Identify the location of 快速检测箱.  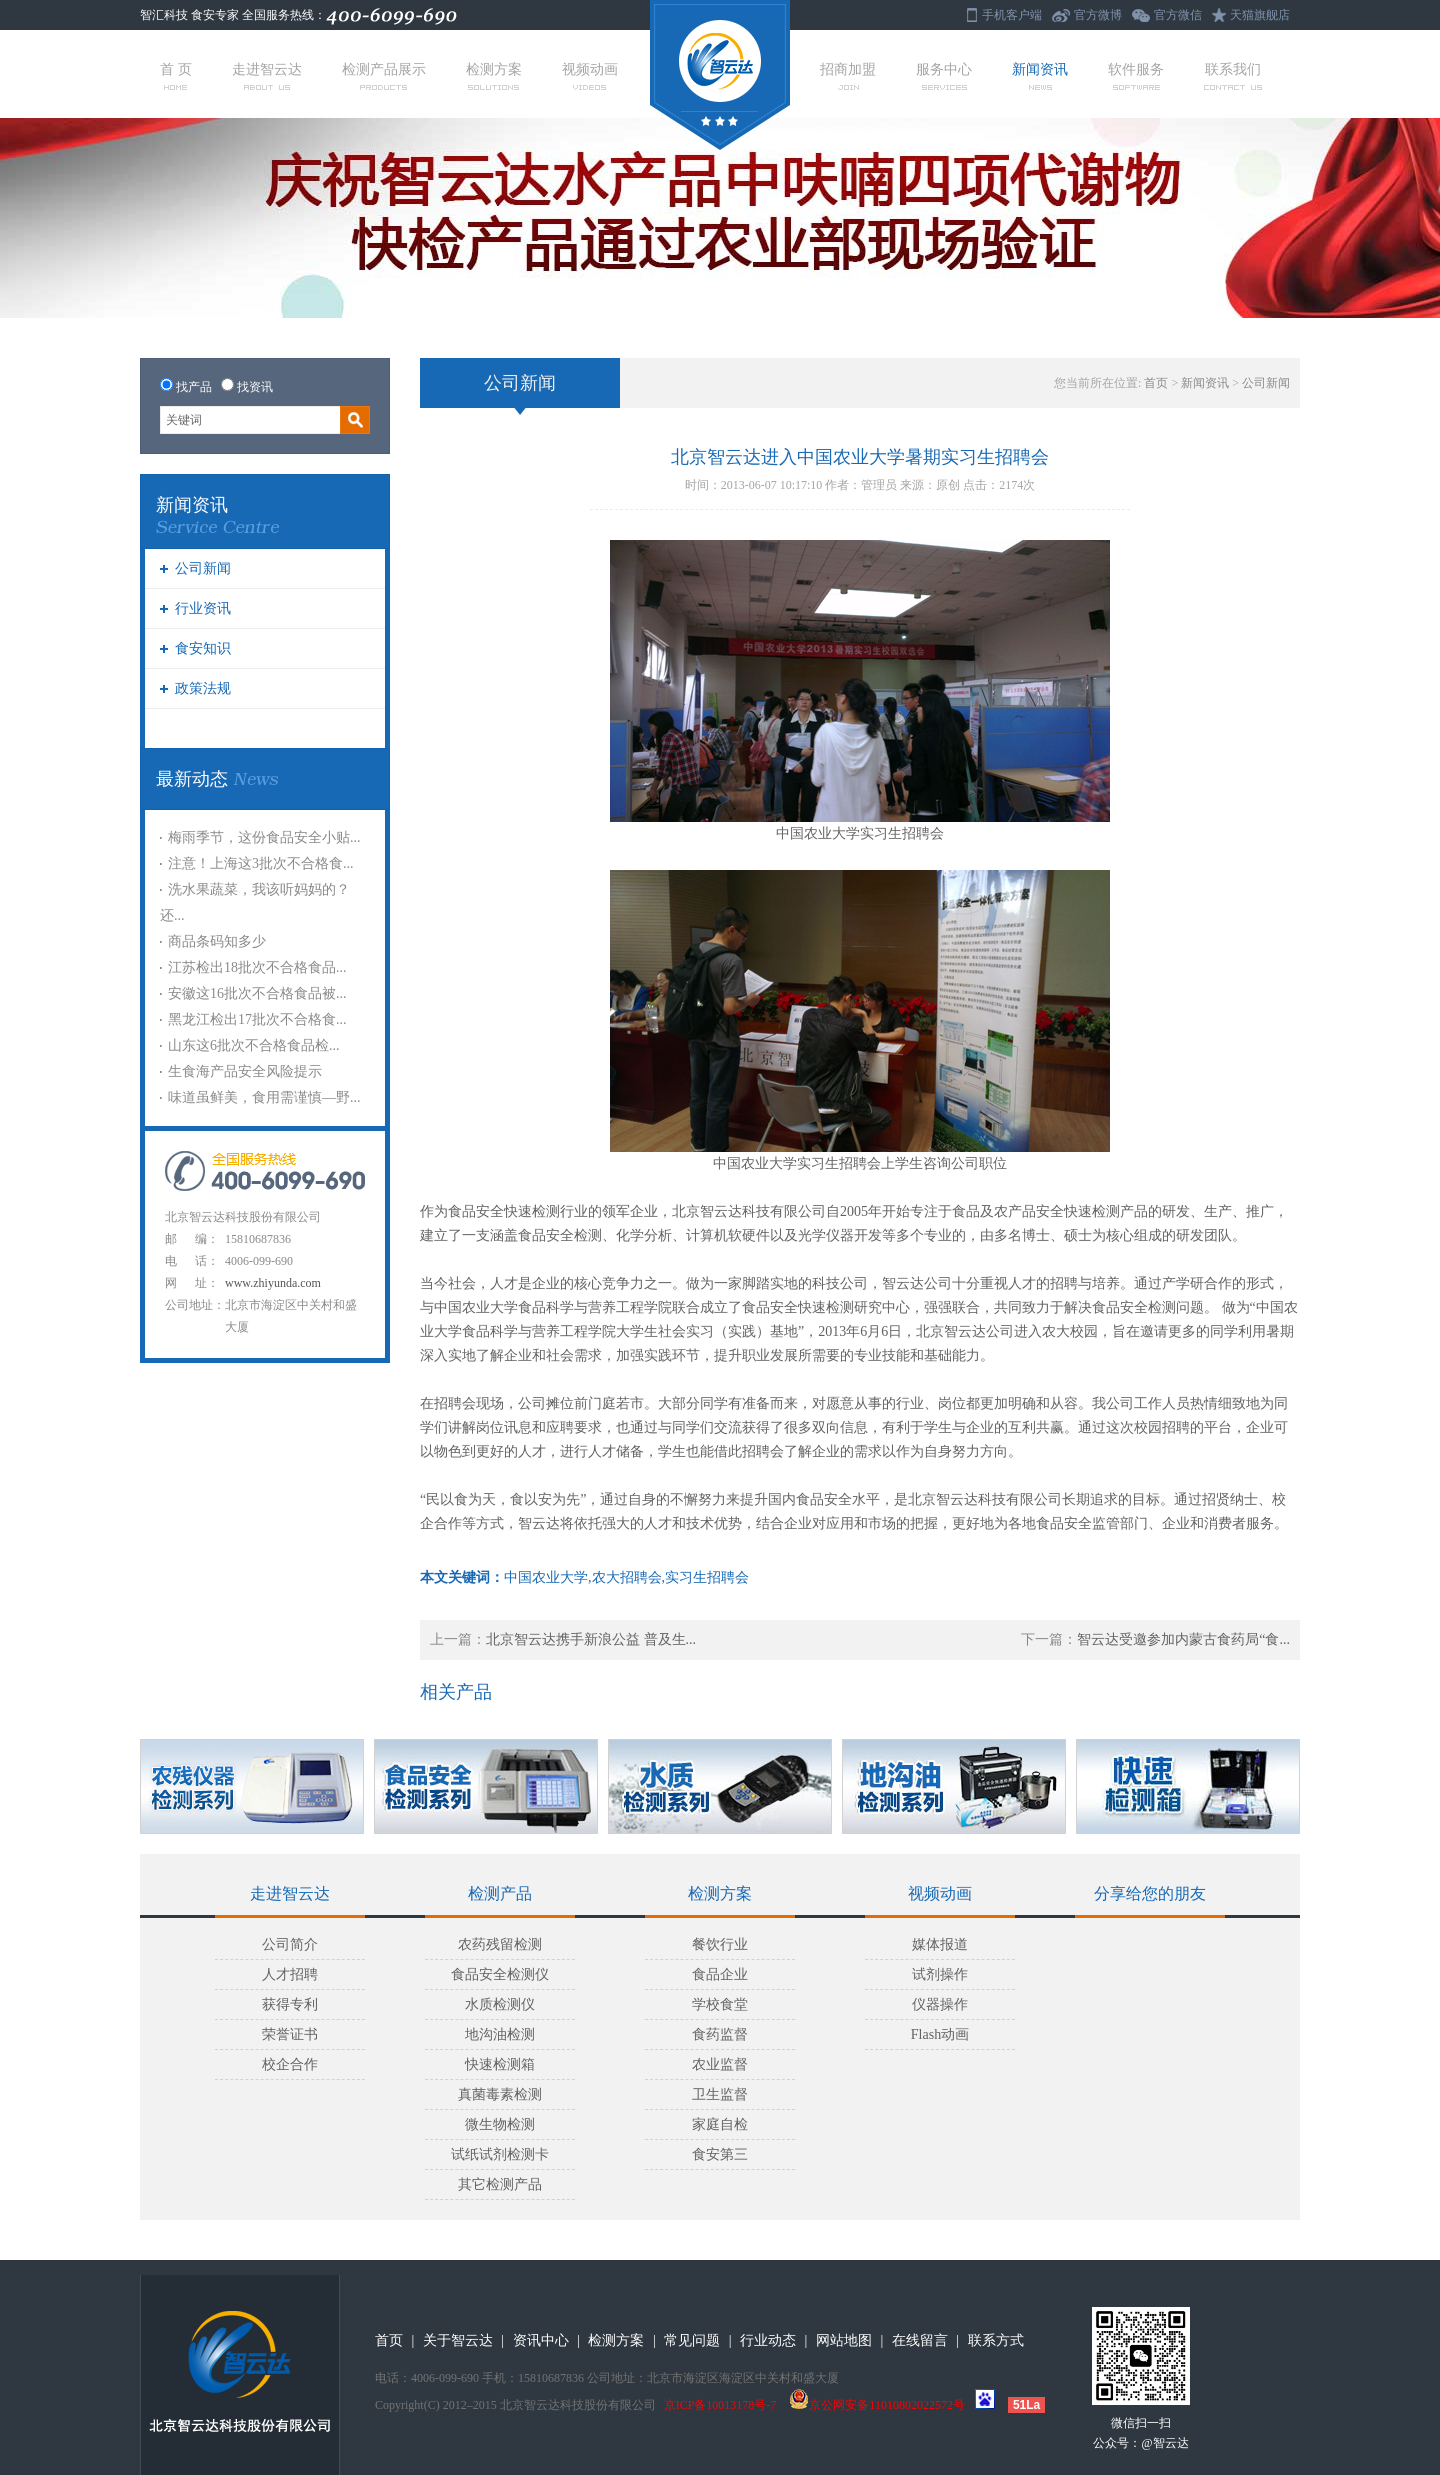
(500, 2064).